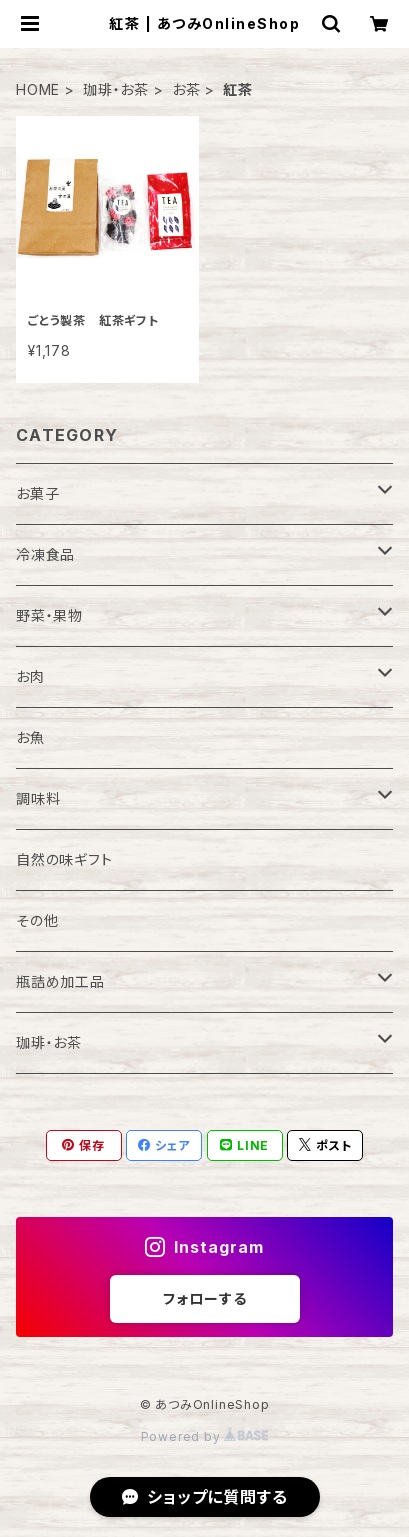 The image size is (409, 1537). Describe the element at coordinates (205, 1436) in the screenshot. I see `Powered by` at that location.